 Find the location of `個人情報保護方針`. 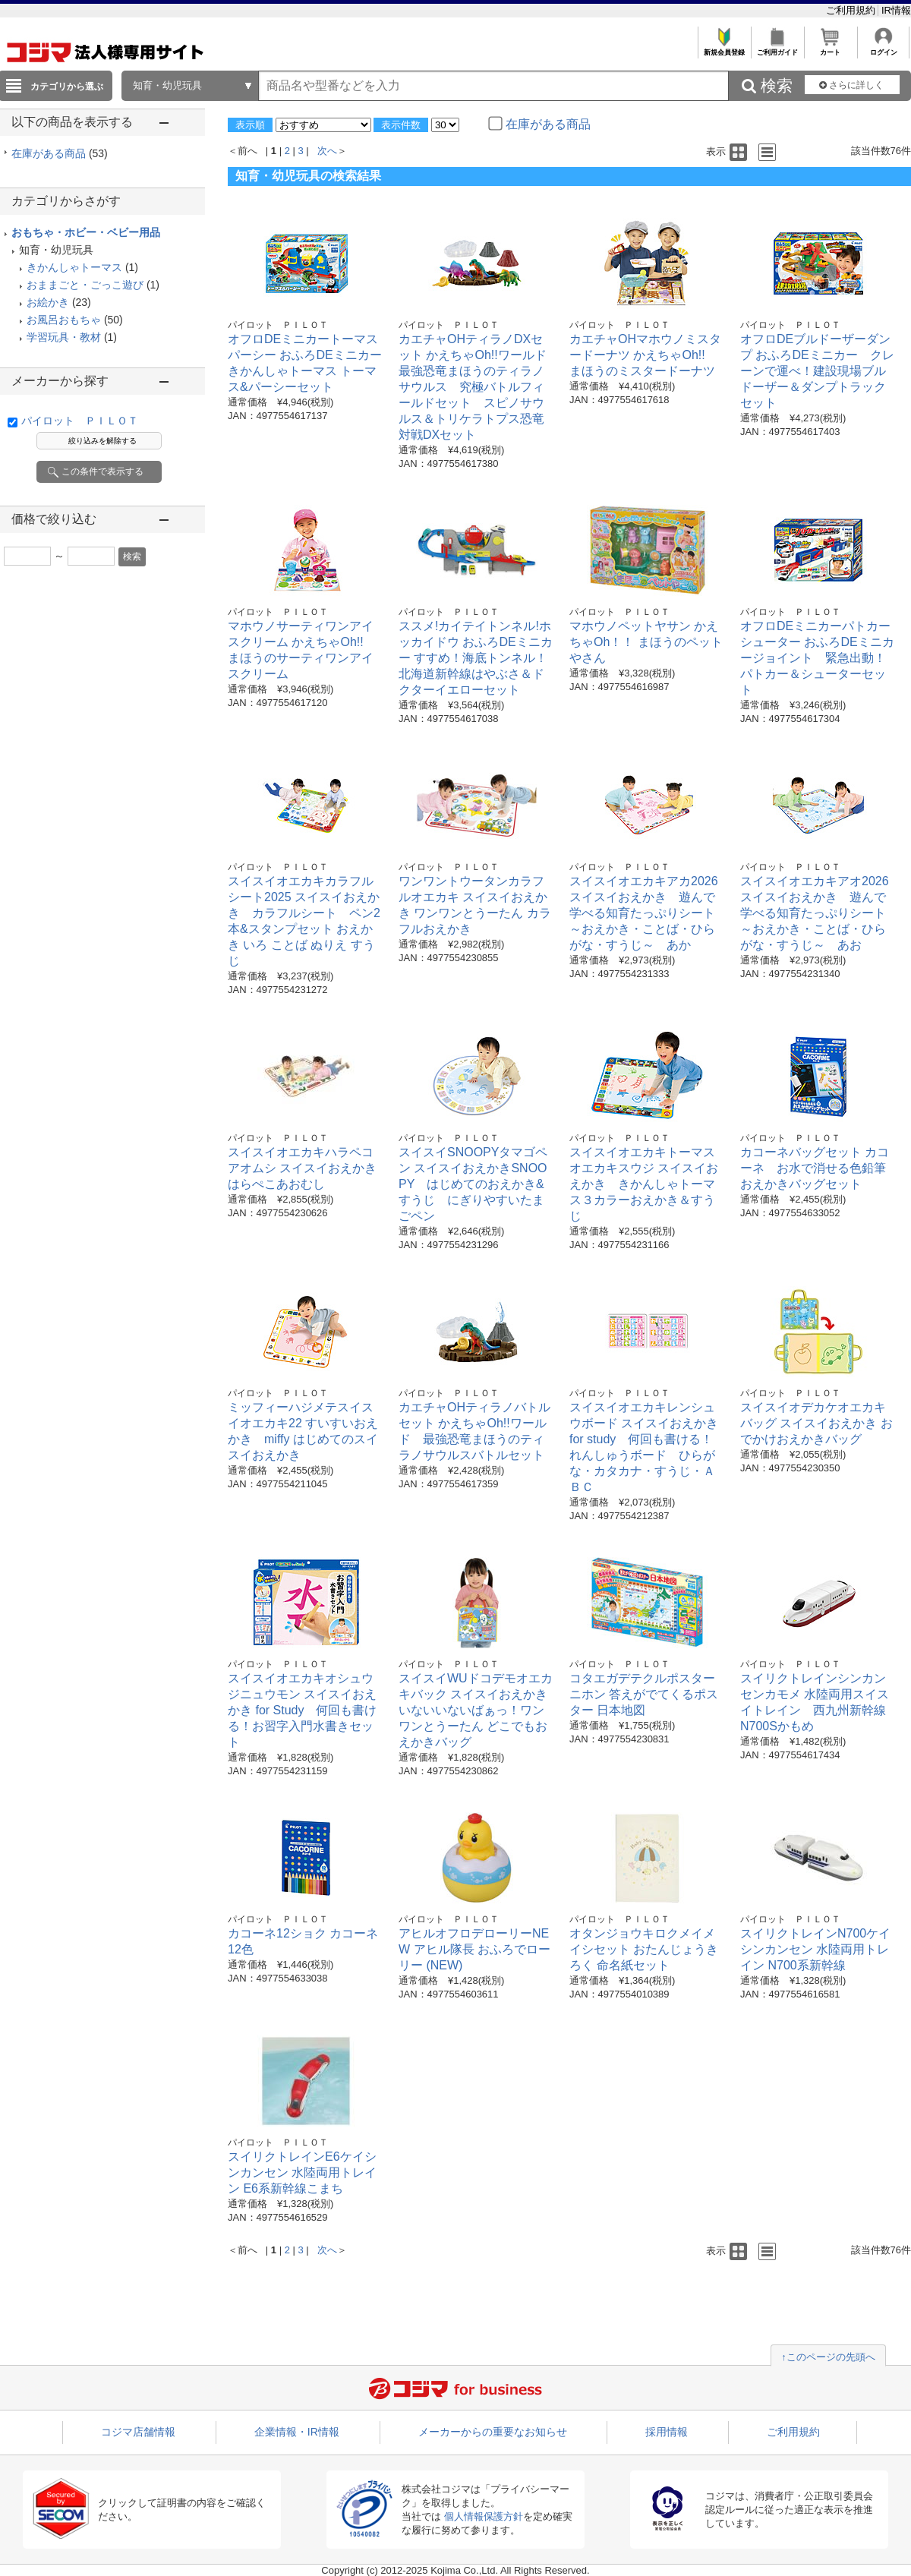

個人情報保護方針 is located at coordinates (483, 2516).